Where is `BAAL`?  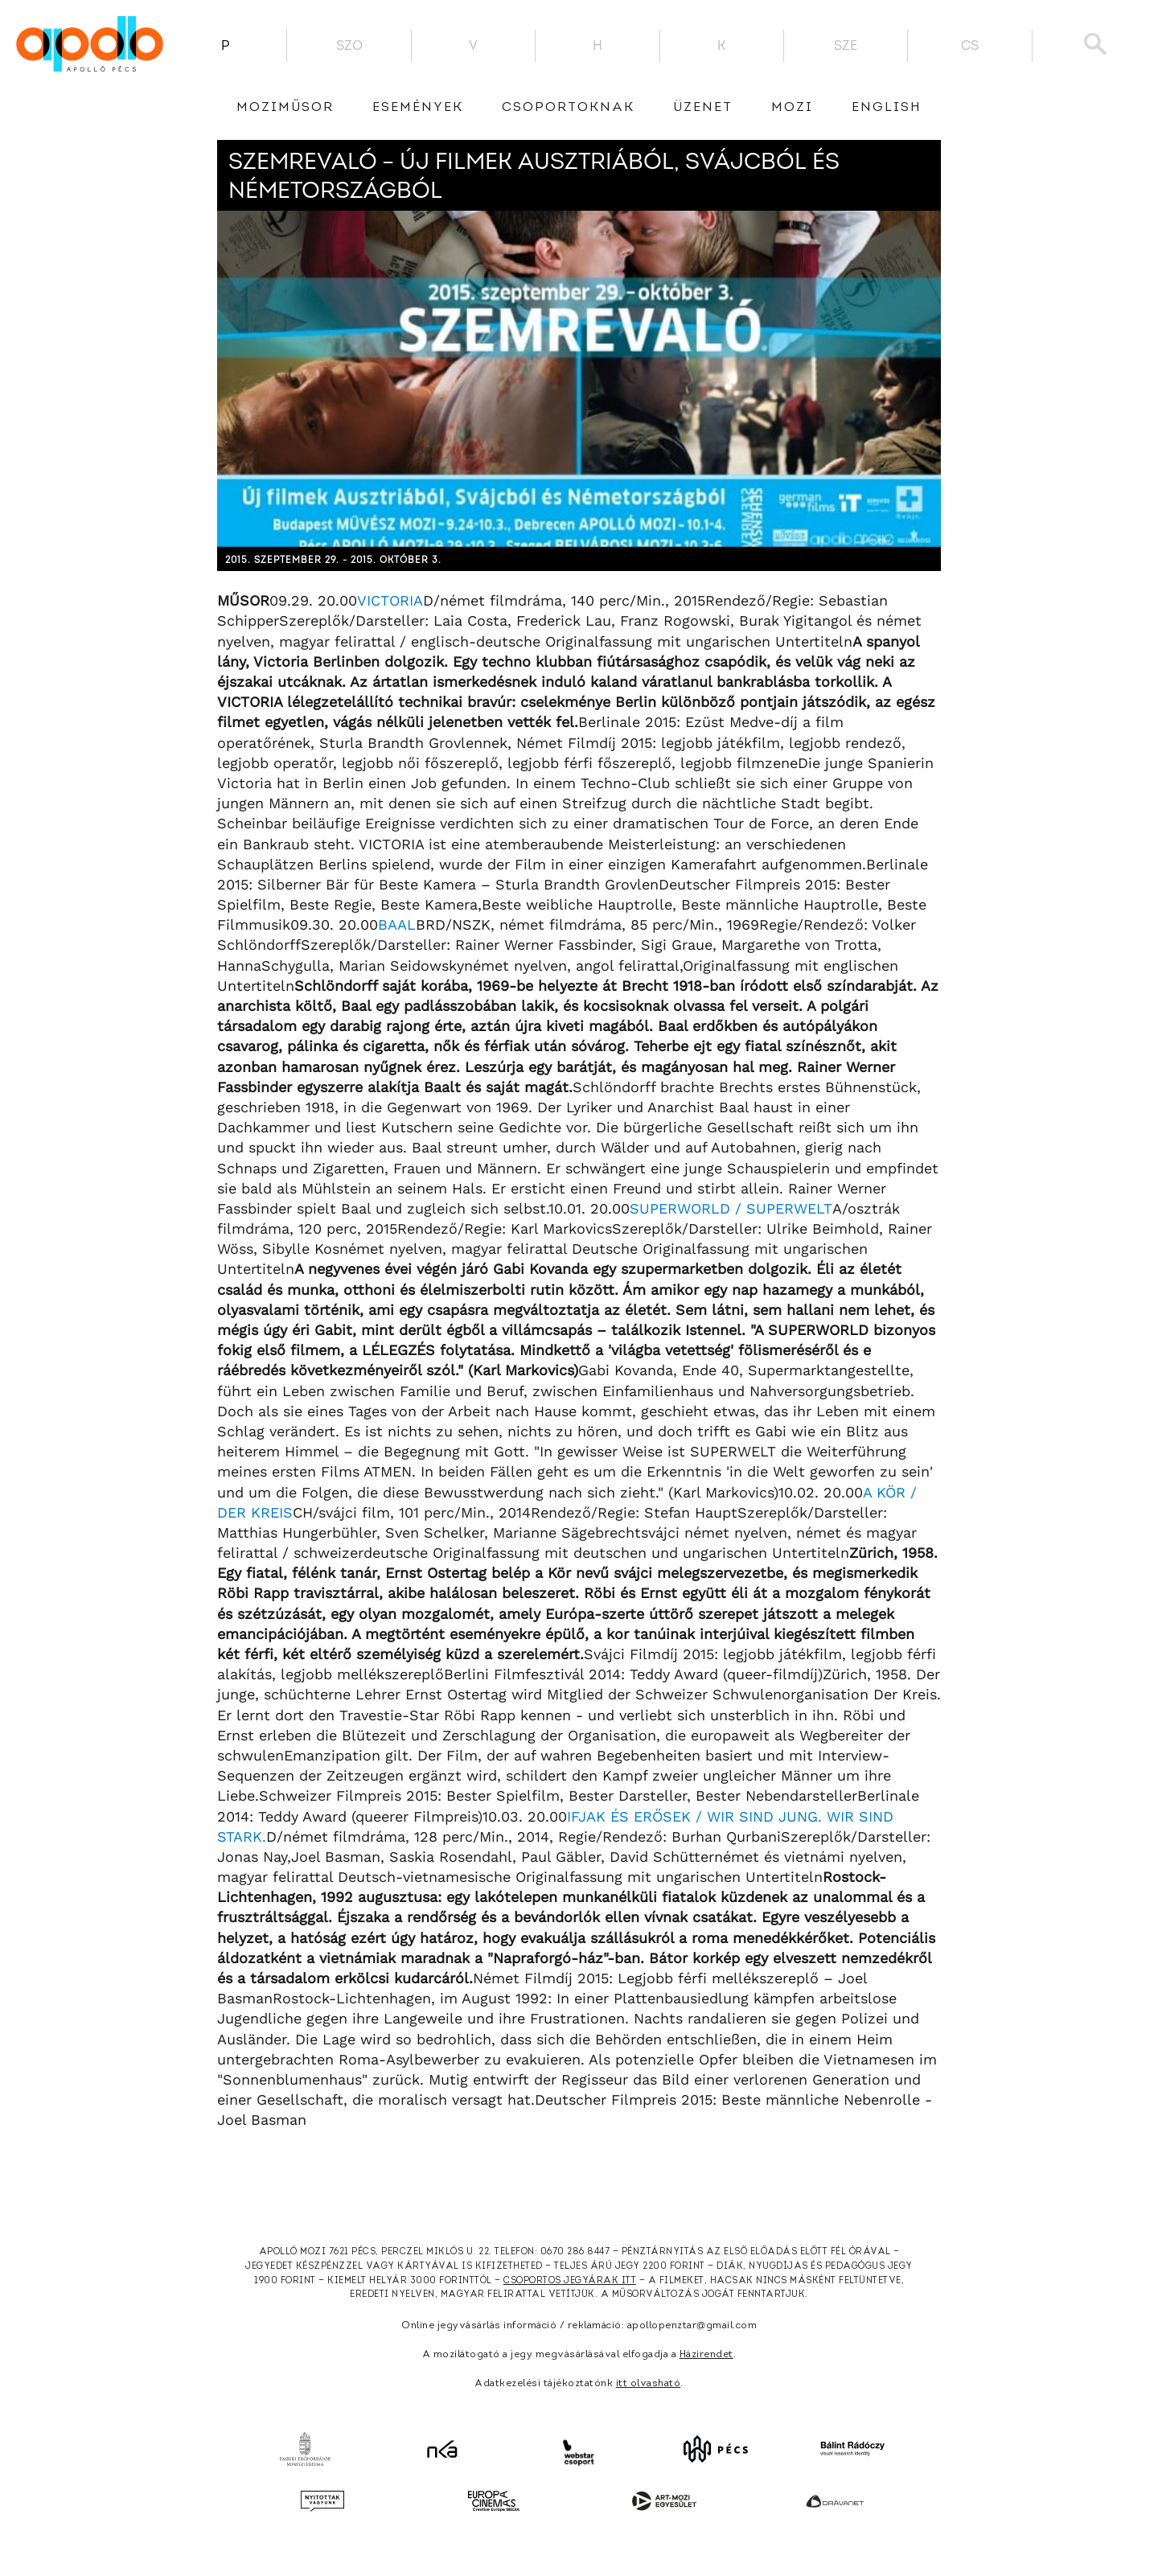 BAAL is located at coordinates (397, 924).